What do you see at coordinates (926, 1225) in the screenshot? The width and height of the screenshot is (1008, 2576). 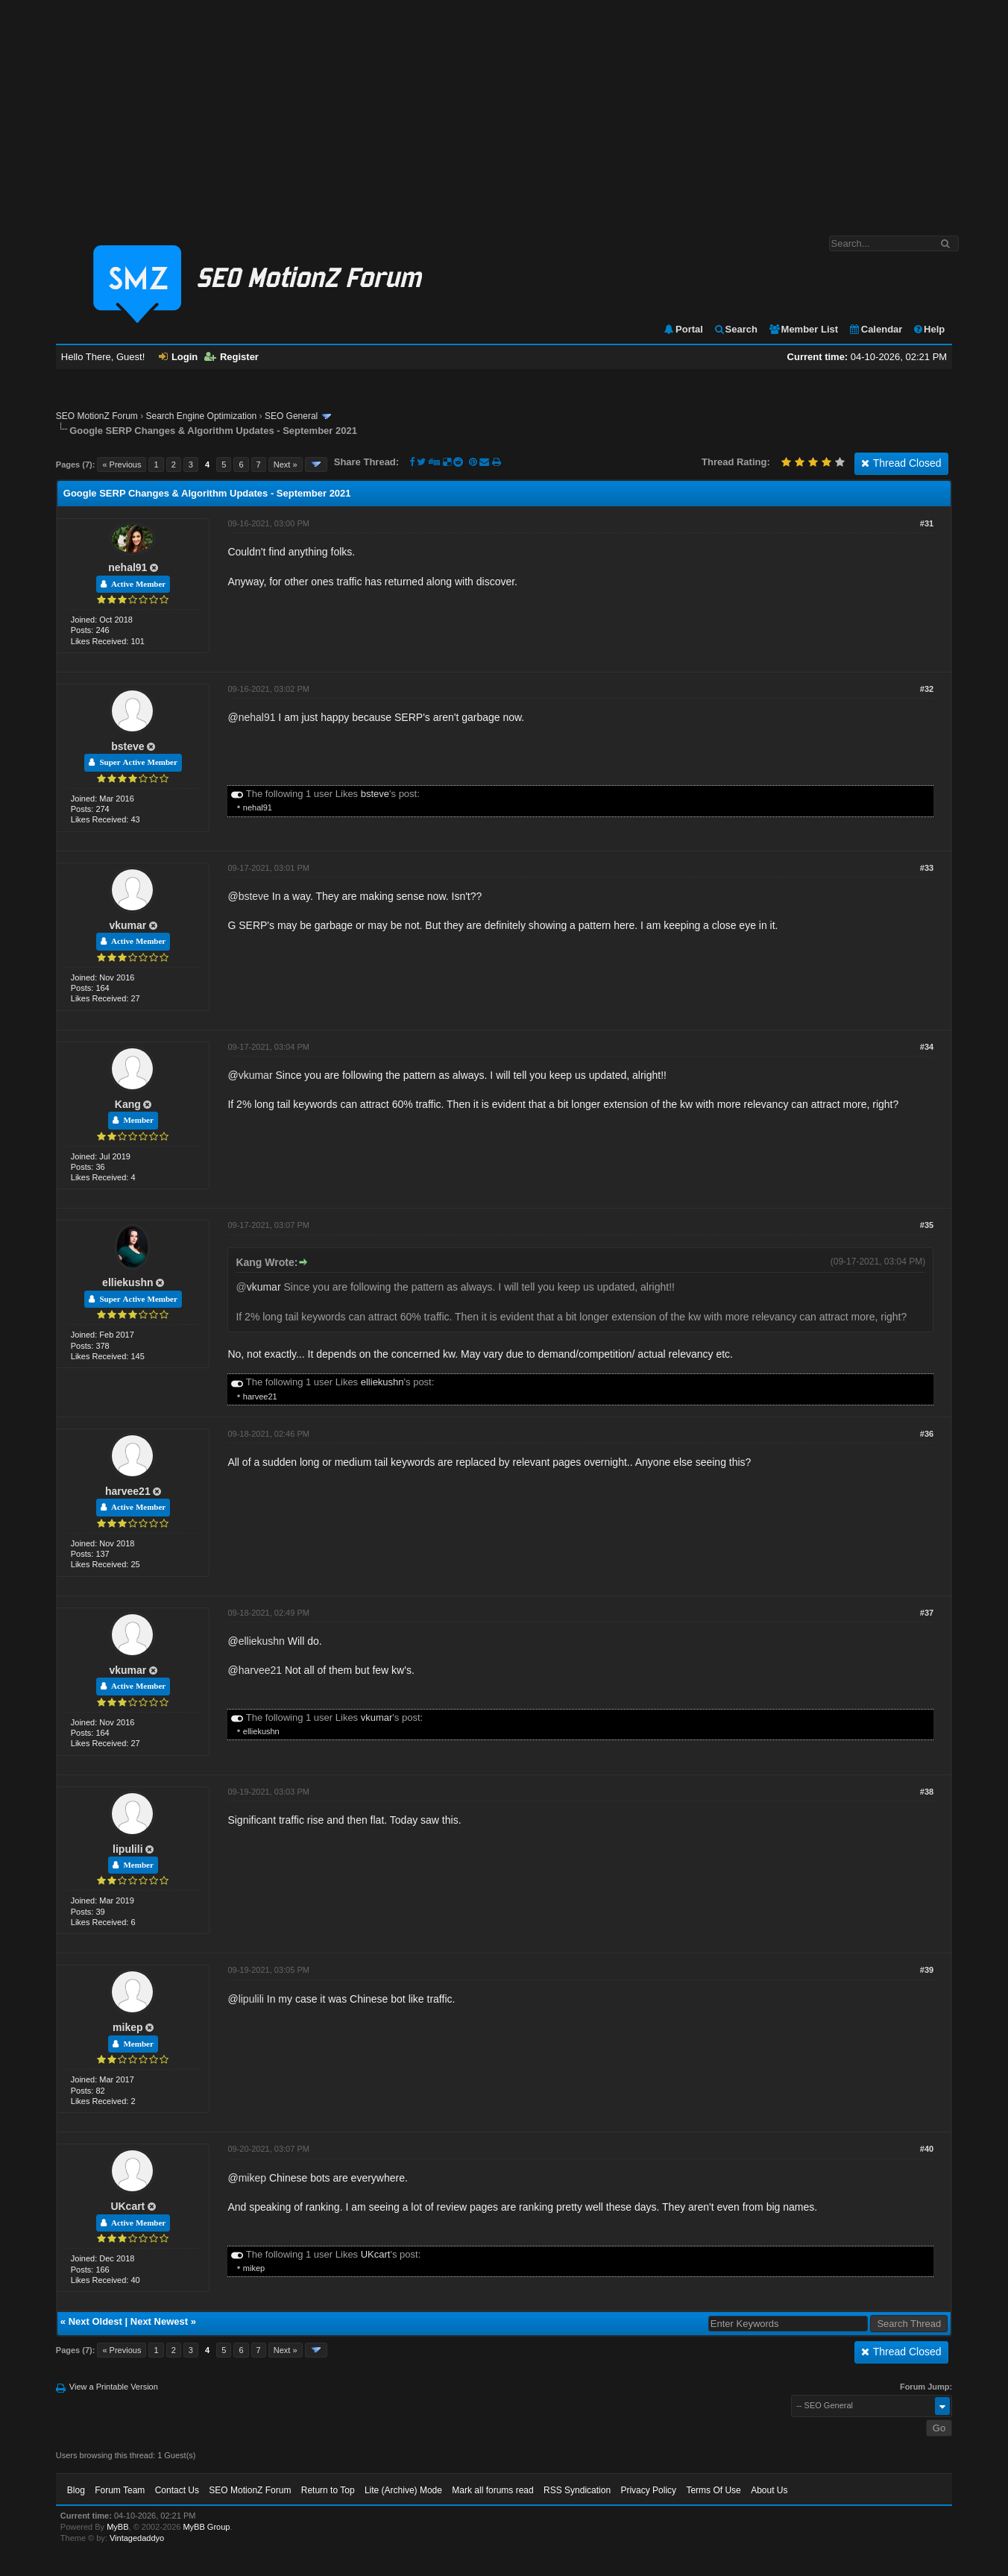 I see `#35` at bounding box center [926, 1225].